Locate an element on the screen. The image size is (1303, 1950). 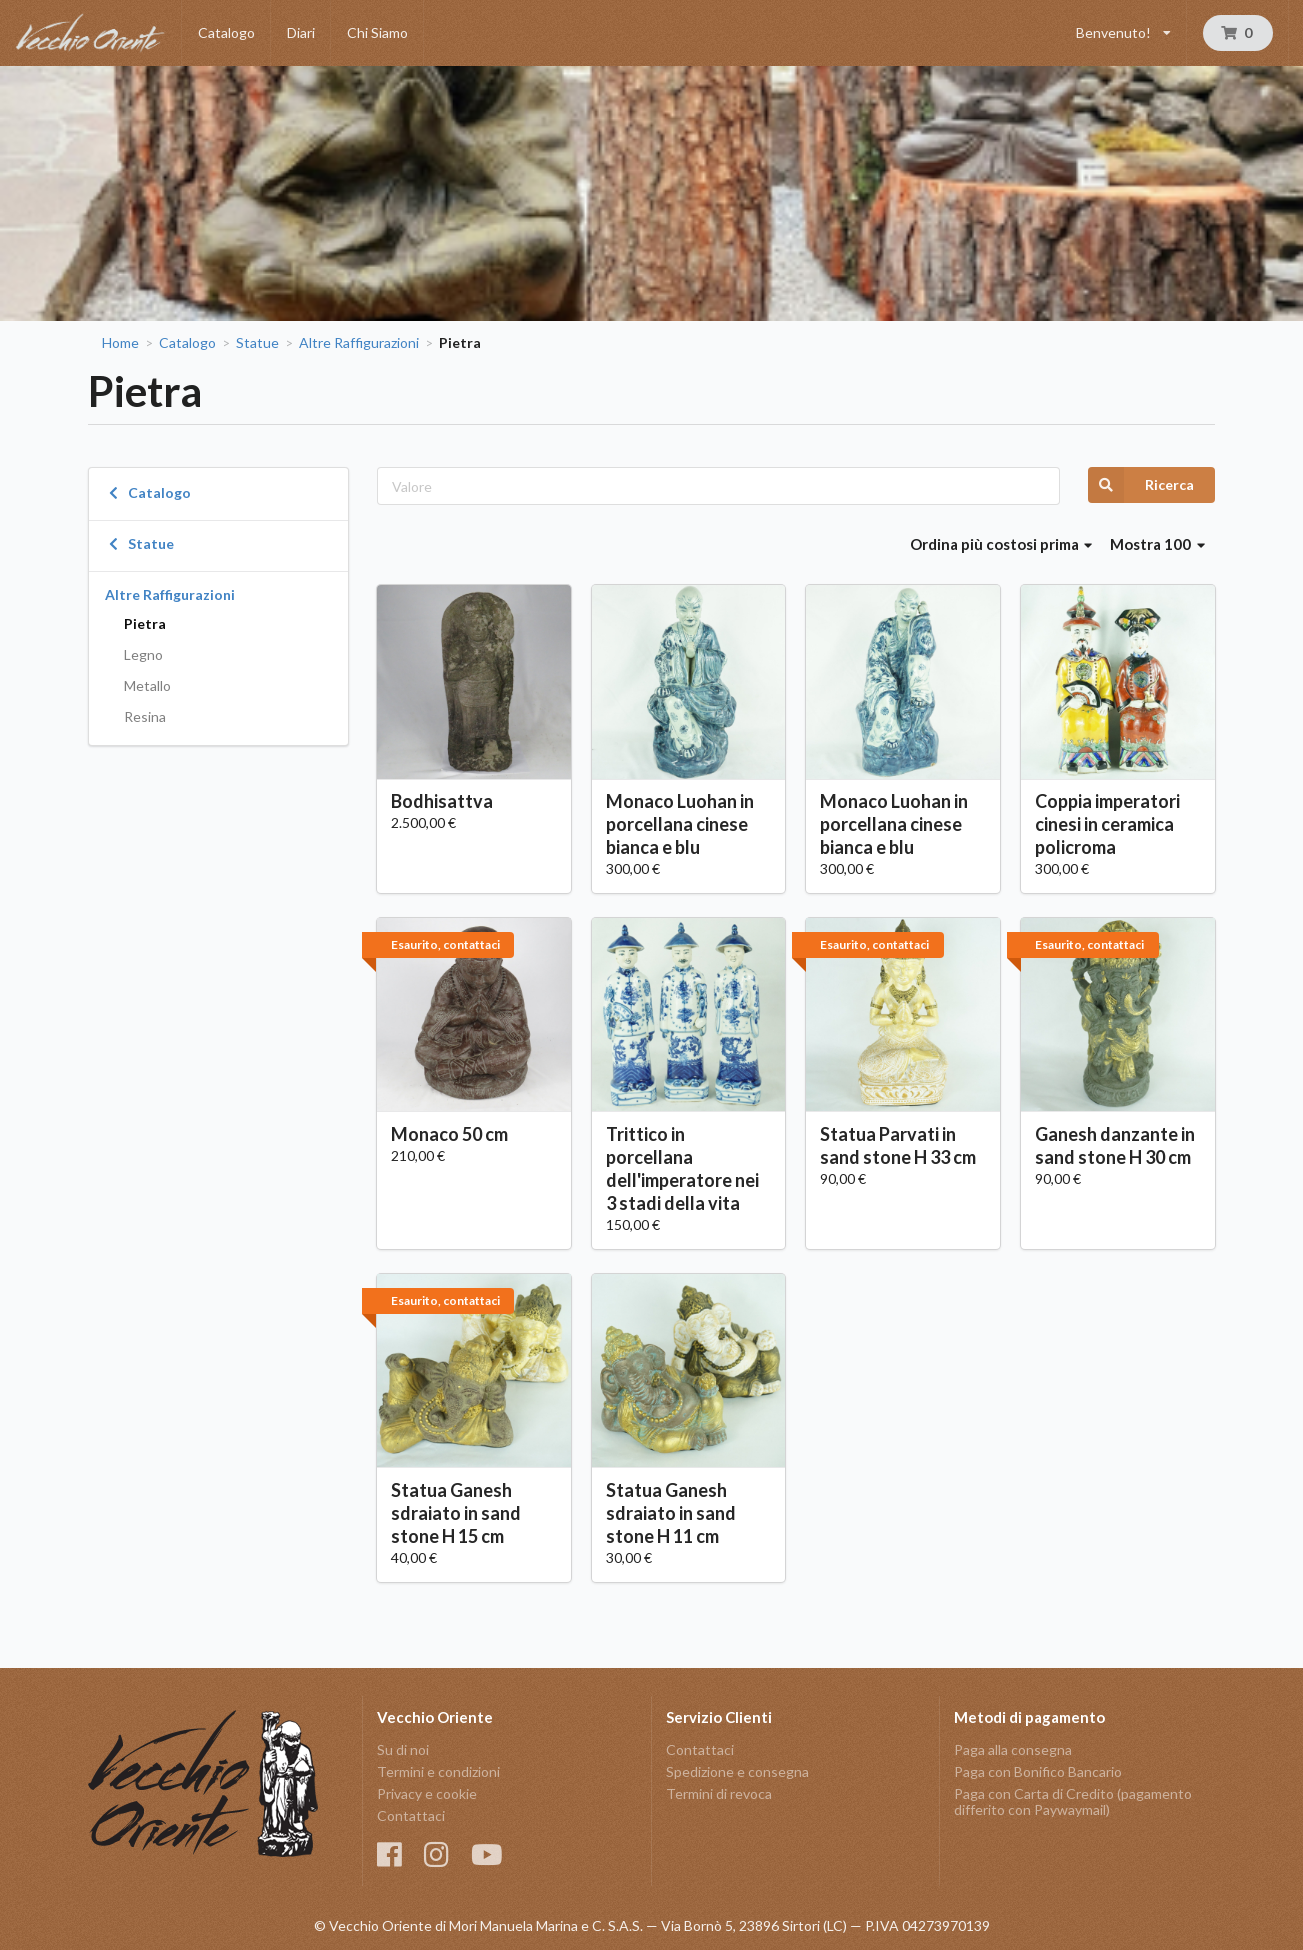
Coppia imperatori cinesi in ceramica policroma is located at coordinates (1107, 824).